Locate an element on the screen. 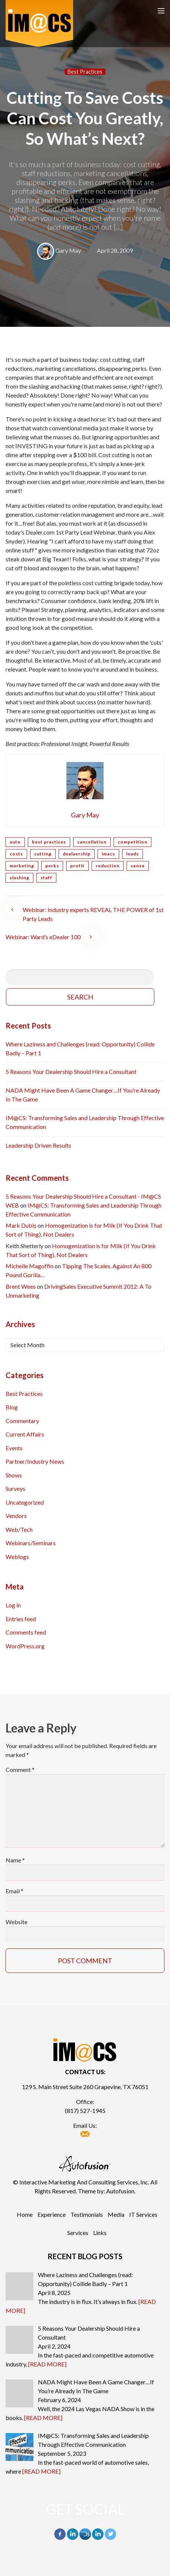 This screenshot has width=170, height=2576. auto is located at coordinates (15, 842).